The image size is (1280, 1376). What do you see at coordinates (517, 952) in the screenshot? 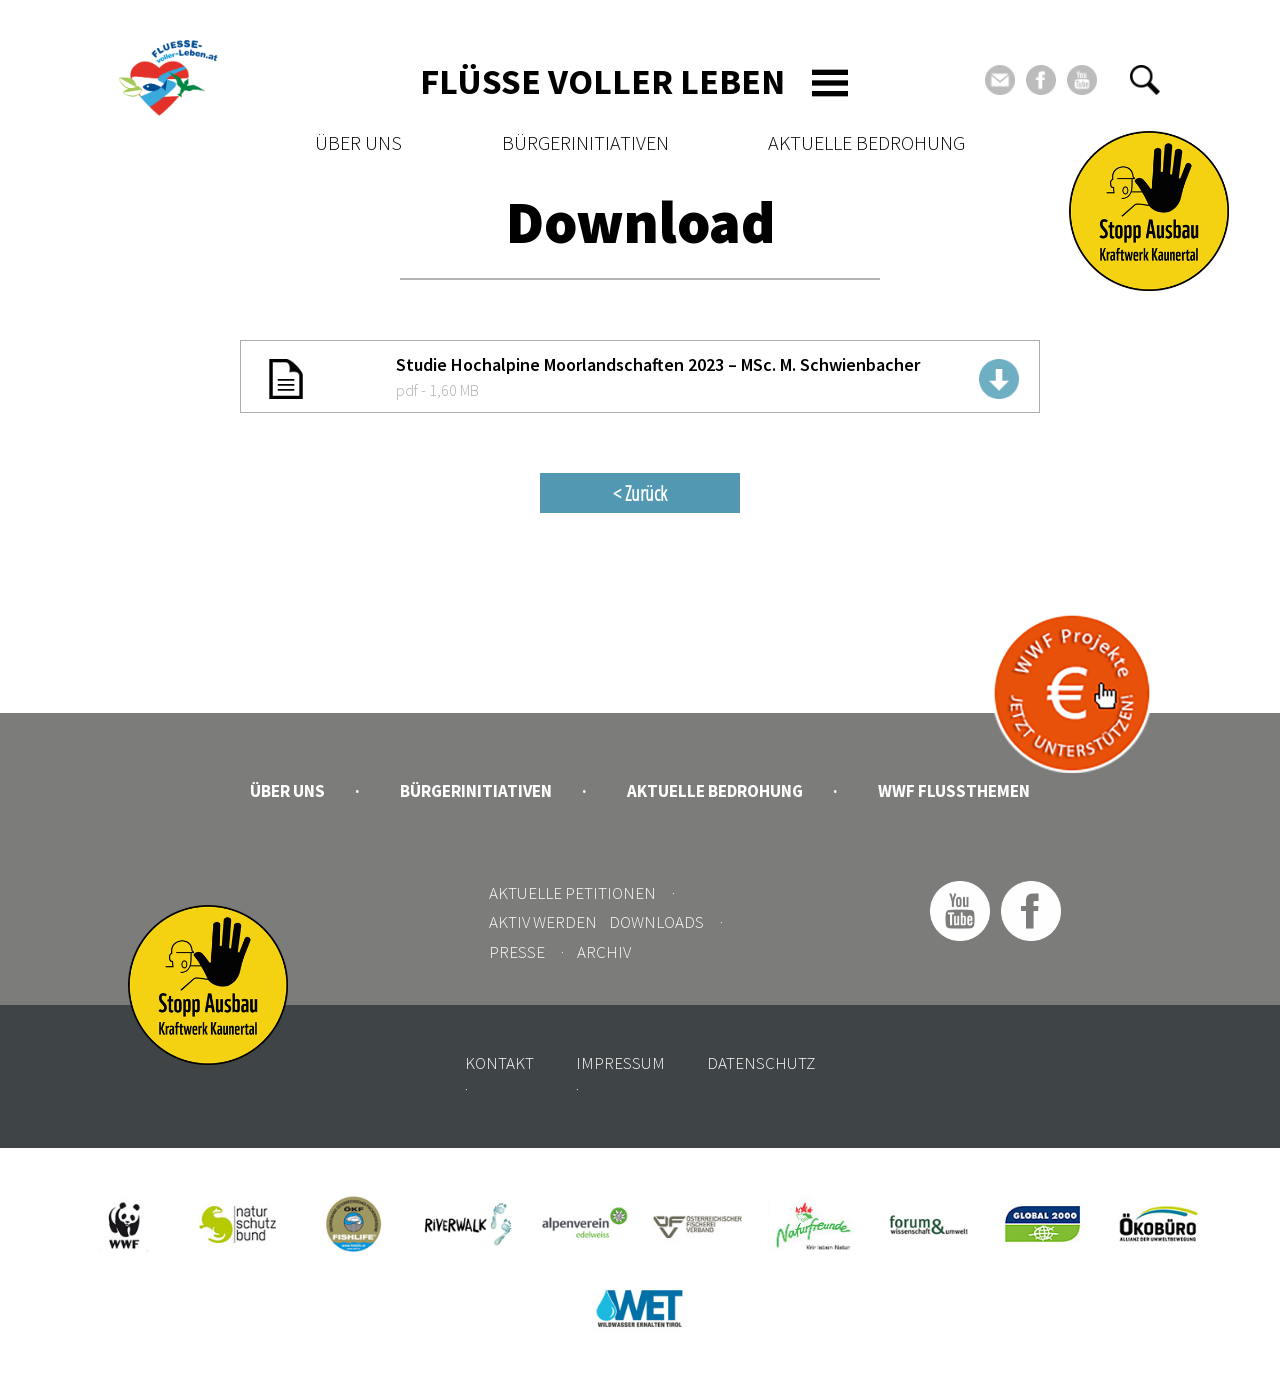
I see `Presse` at bounding box center [517, 952].